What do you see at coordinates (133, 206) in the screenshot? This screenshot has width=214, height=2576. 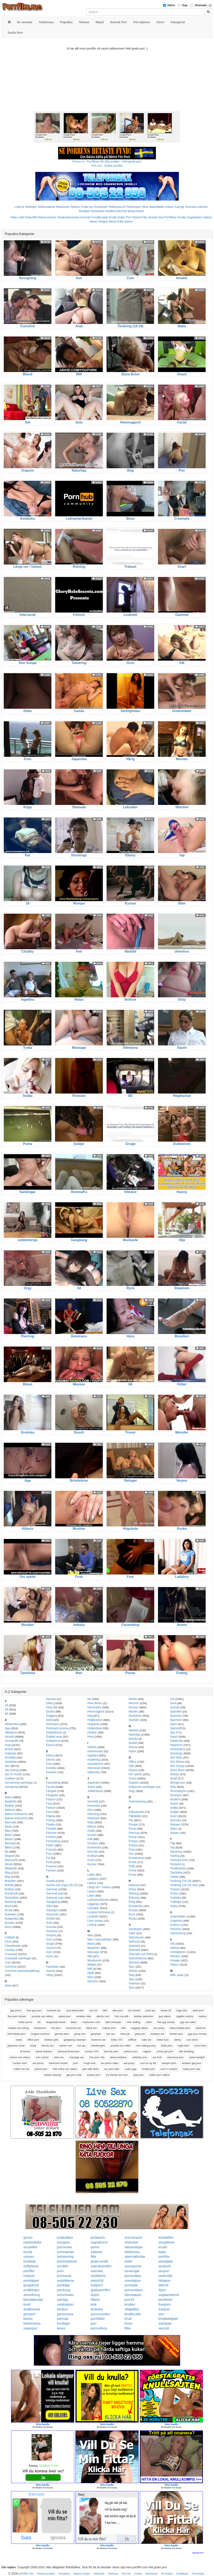 I see `Telefonporr` at bounding box center [133, 206].